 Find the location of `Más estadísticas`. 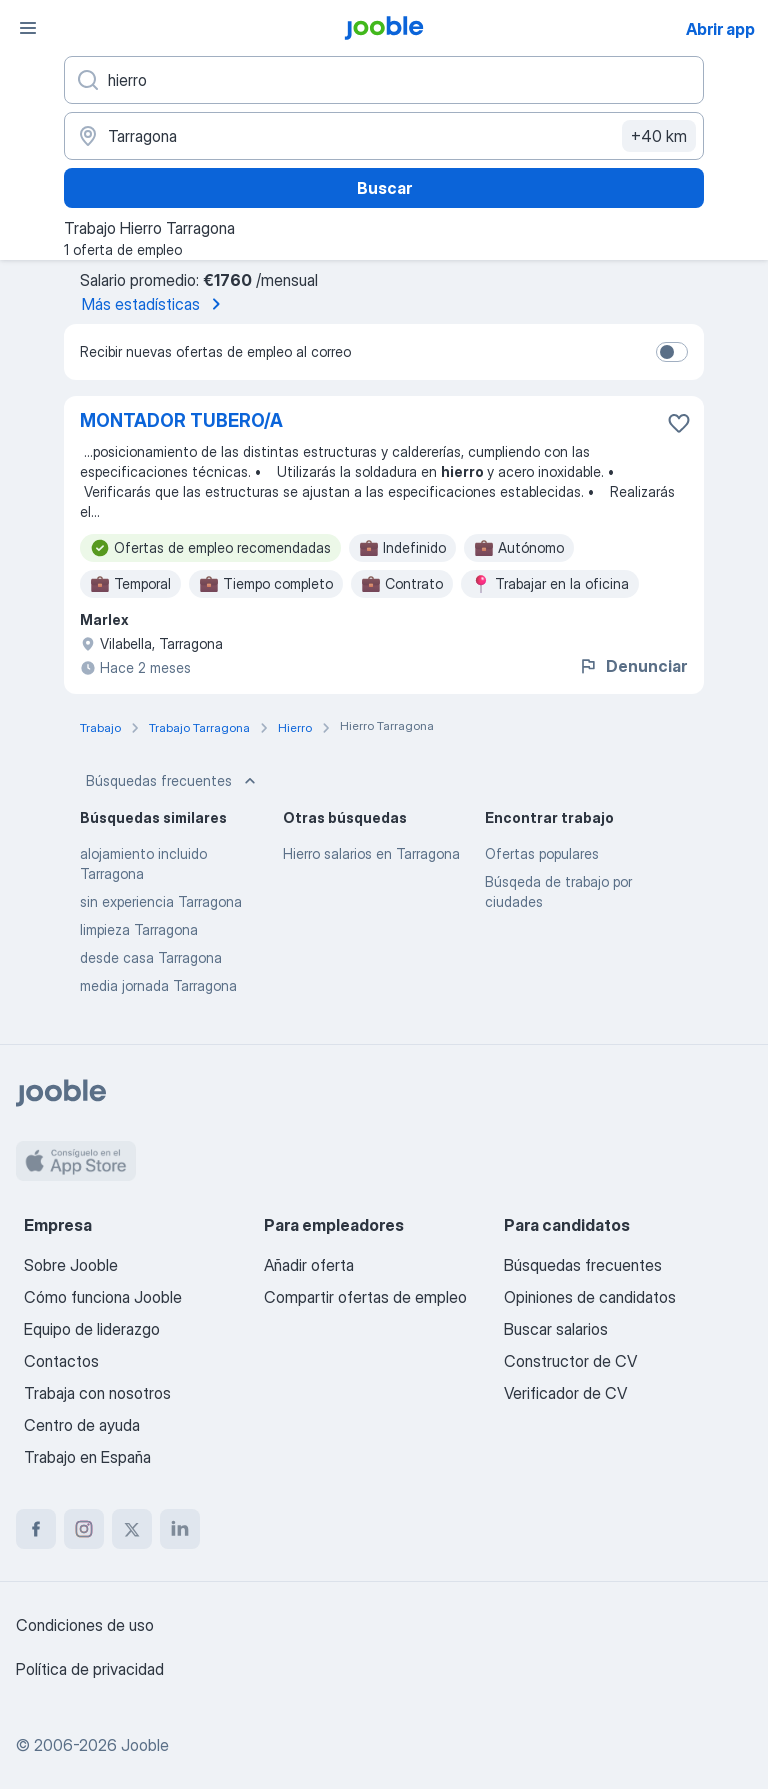

Más estadísticas is located at coordinates (155, 304).